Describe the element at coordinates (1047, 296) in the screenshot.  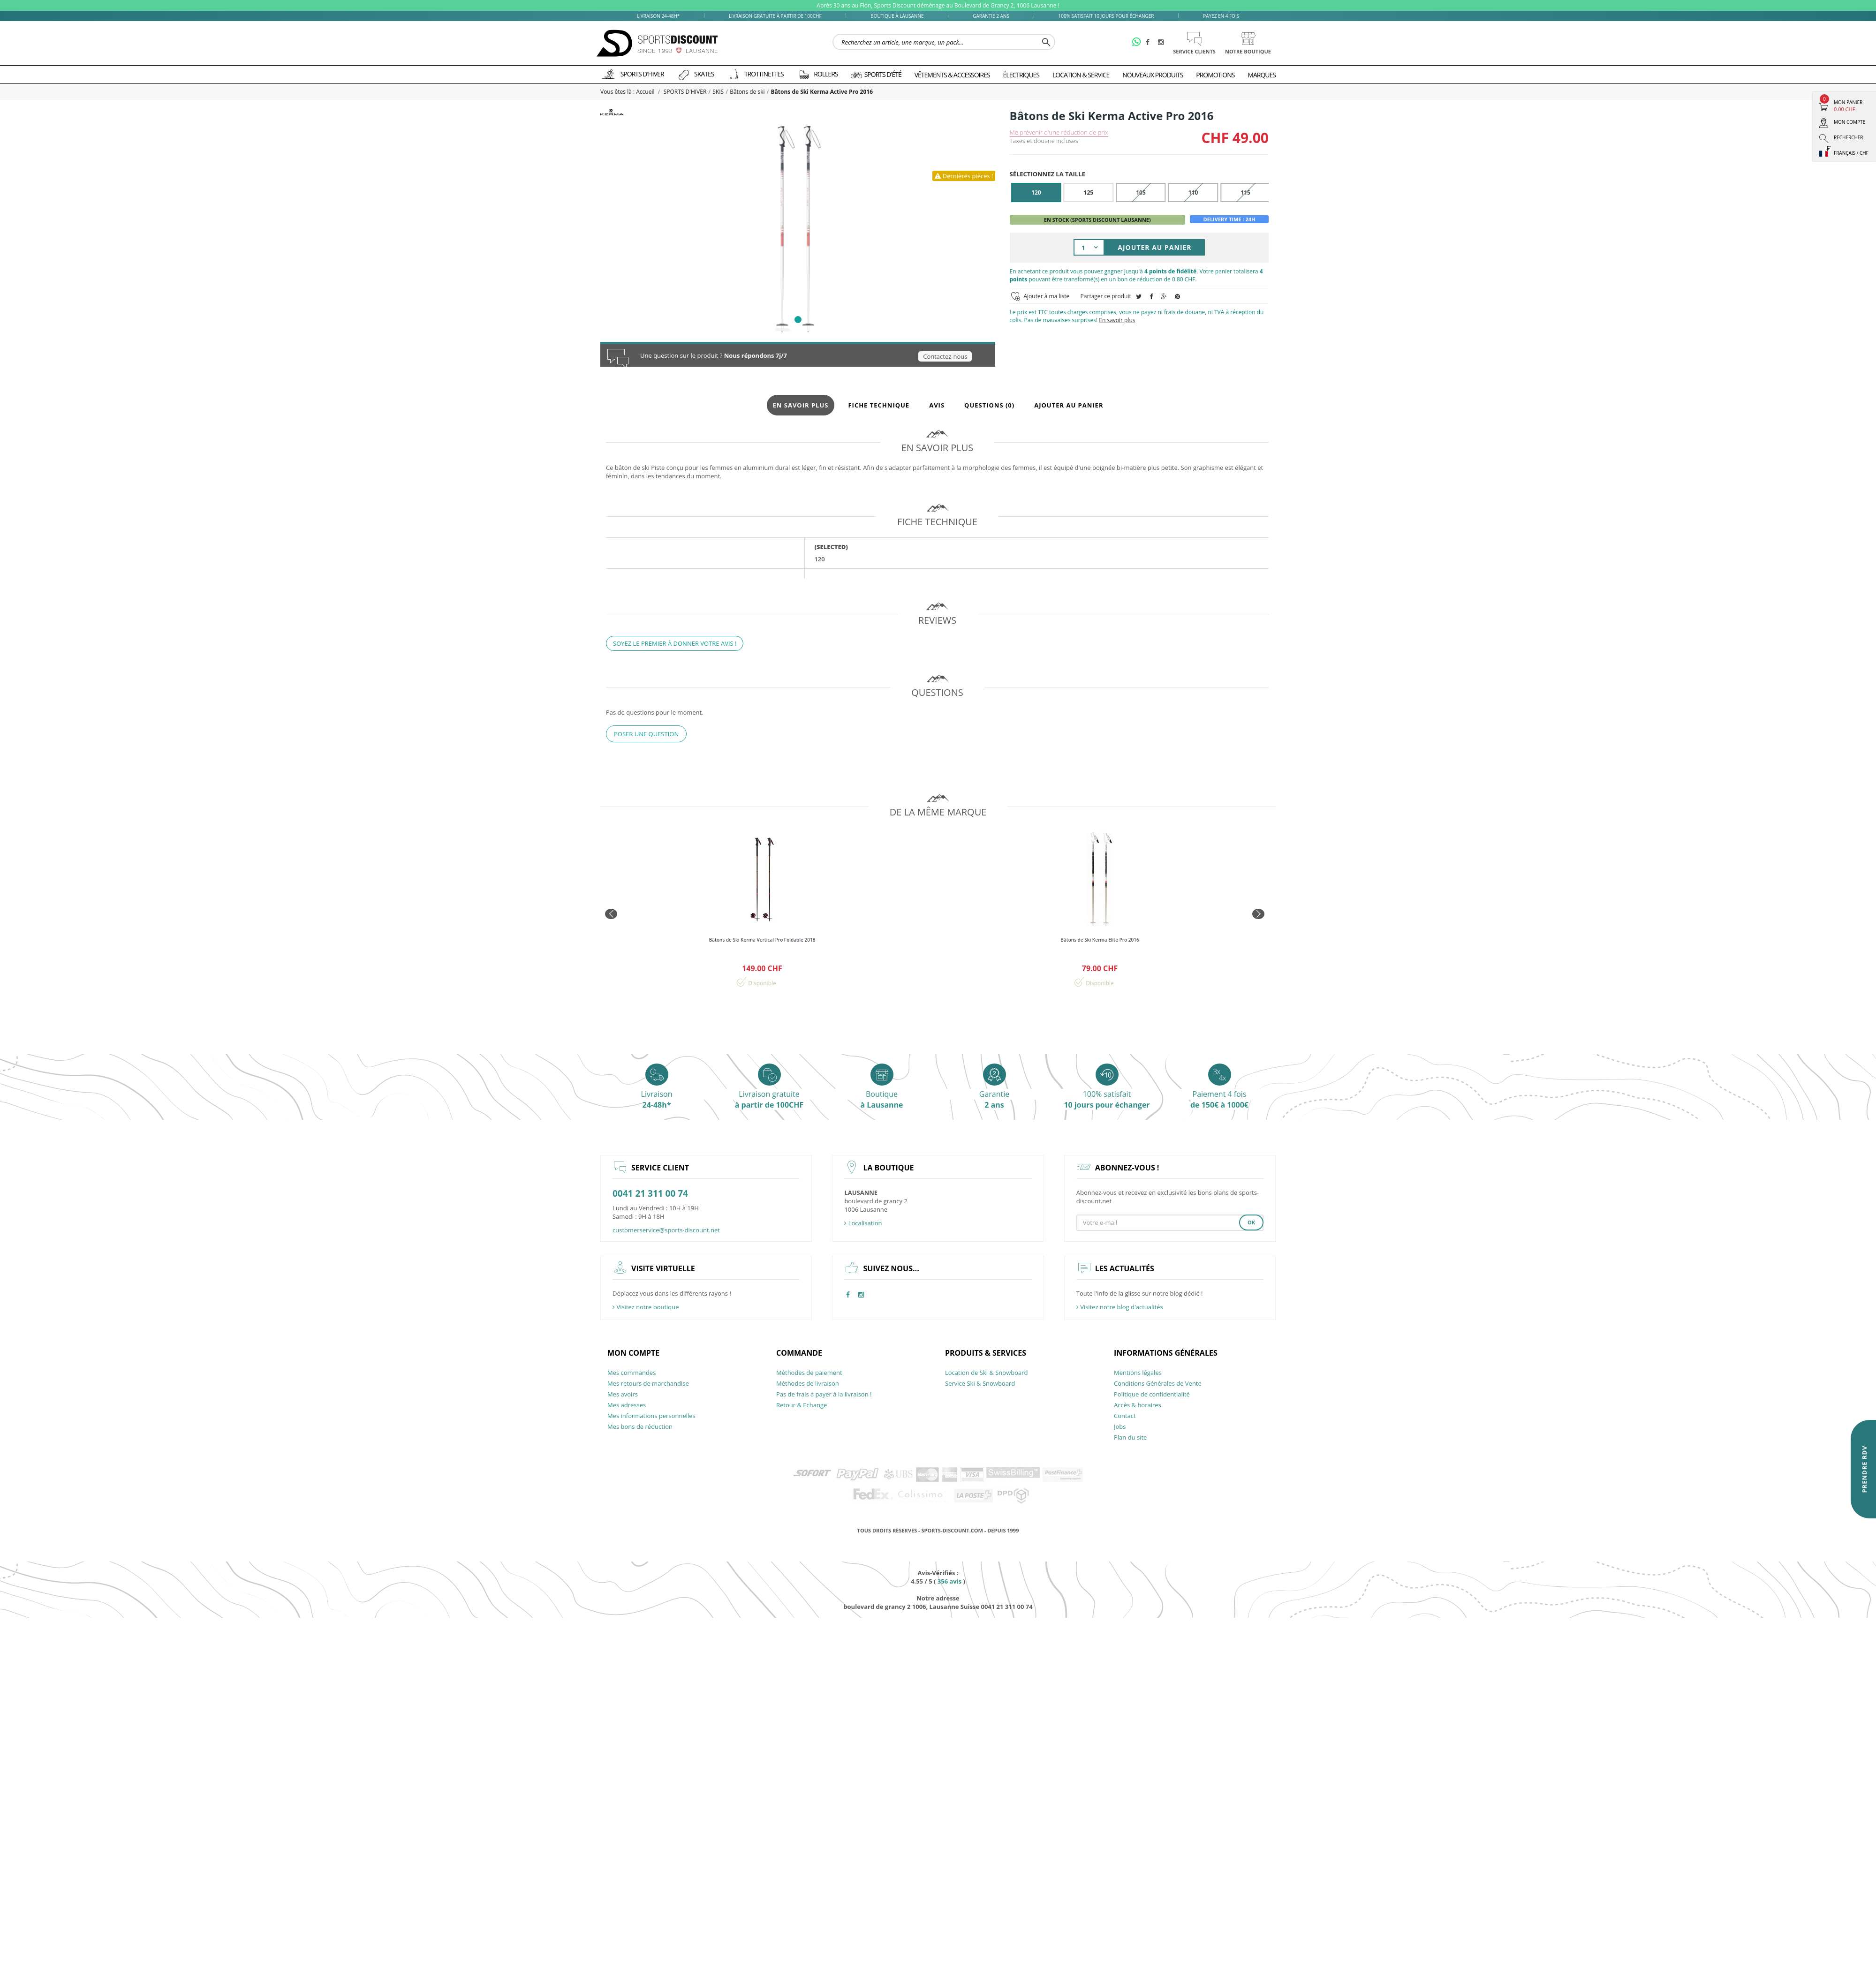
I see `Ajouter à ma liste` at that location.